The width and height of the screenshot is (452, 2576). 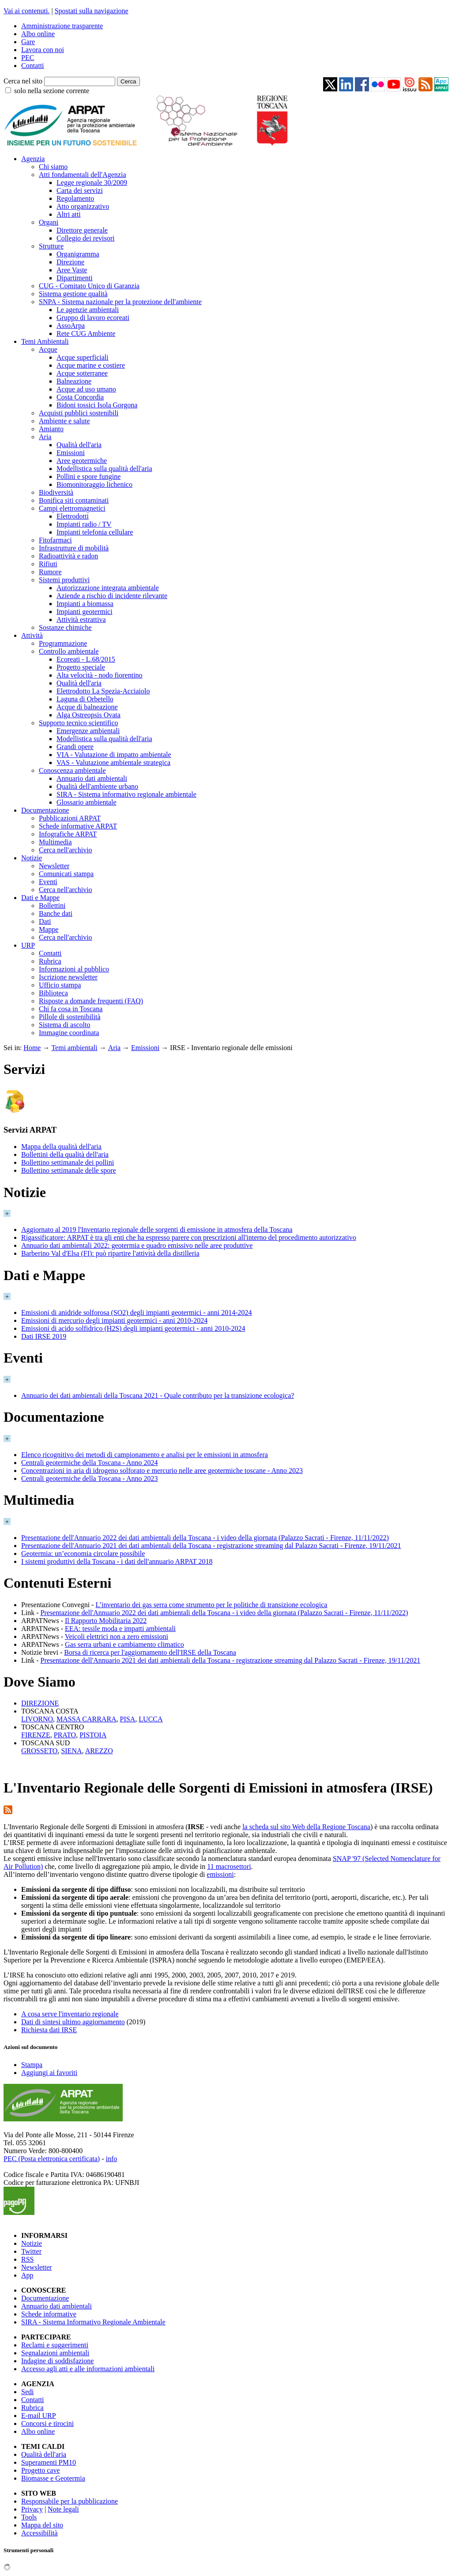 I want to click on Impianti a biomassa, so click(x=84, y=603).